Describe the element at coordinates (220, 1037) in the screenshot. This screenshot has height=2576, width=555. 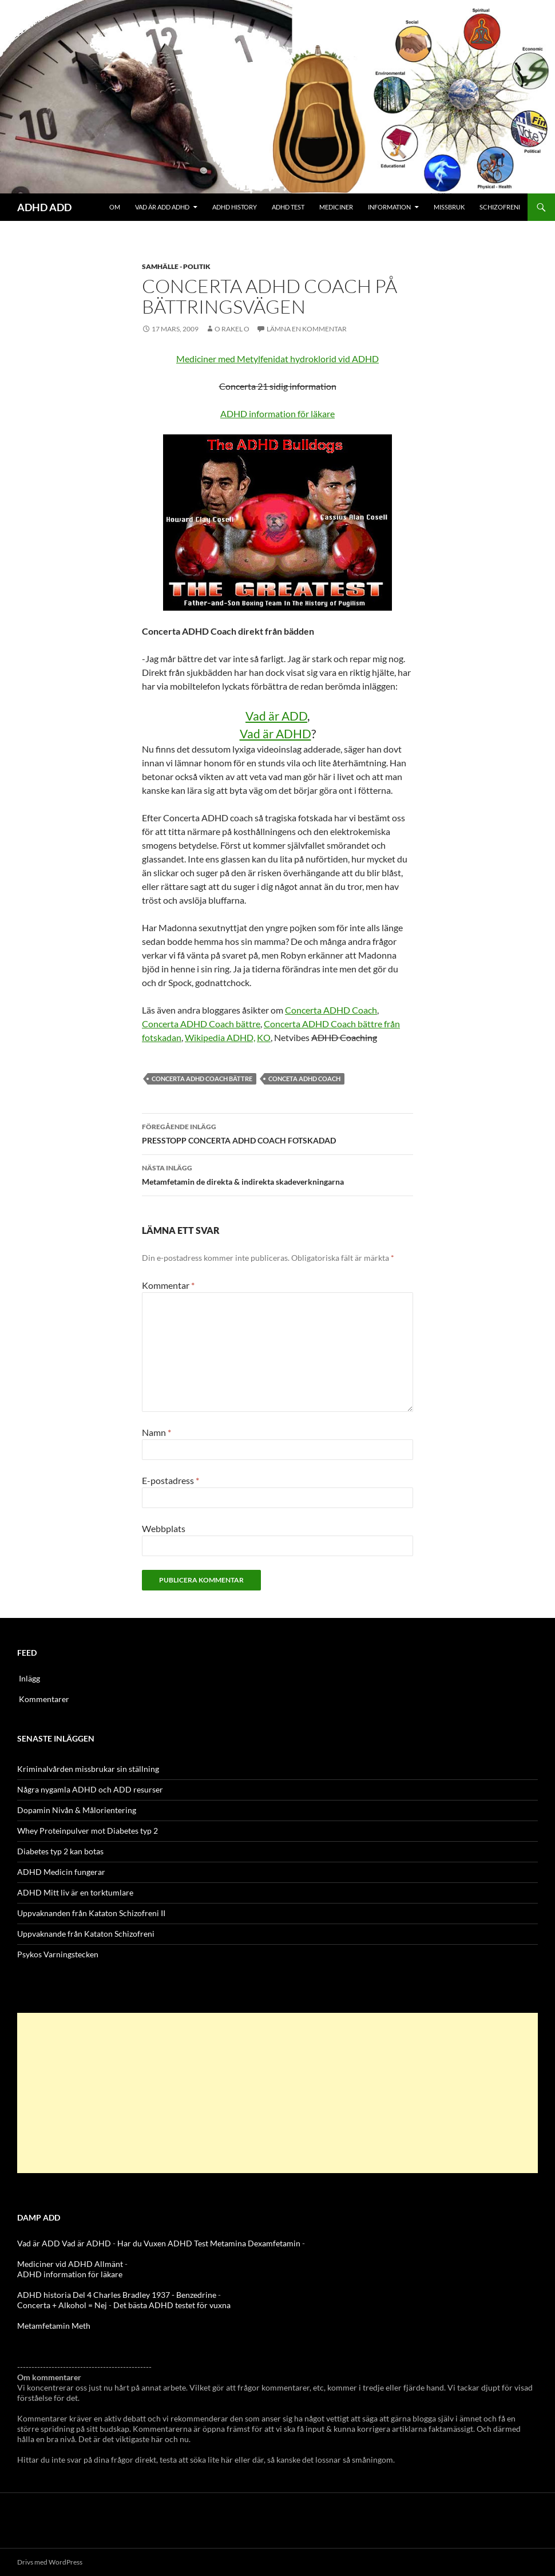
I see `Wikipedia ADHD,` at that location.